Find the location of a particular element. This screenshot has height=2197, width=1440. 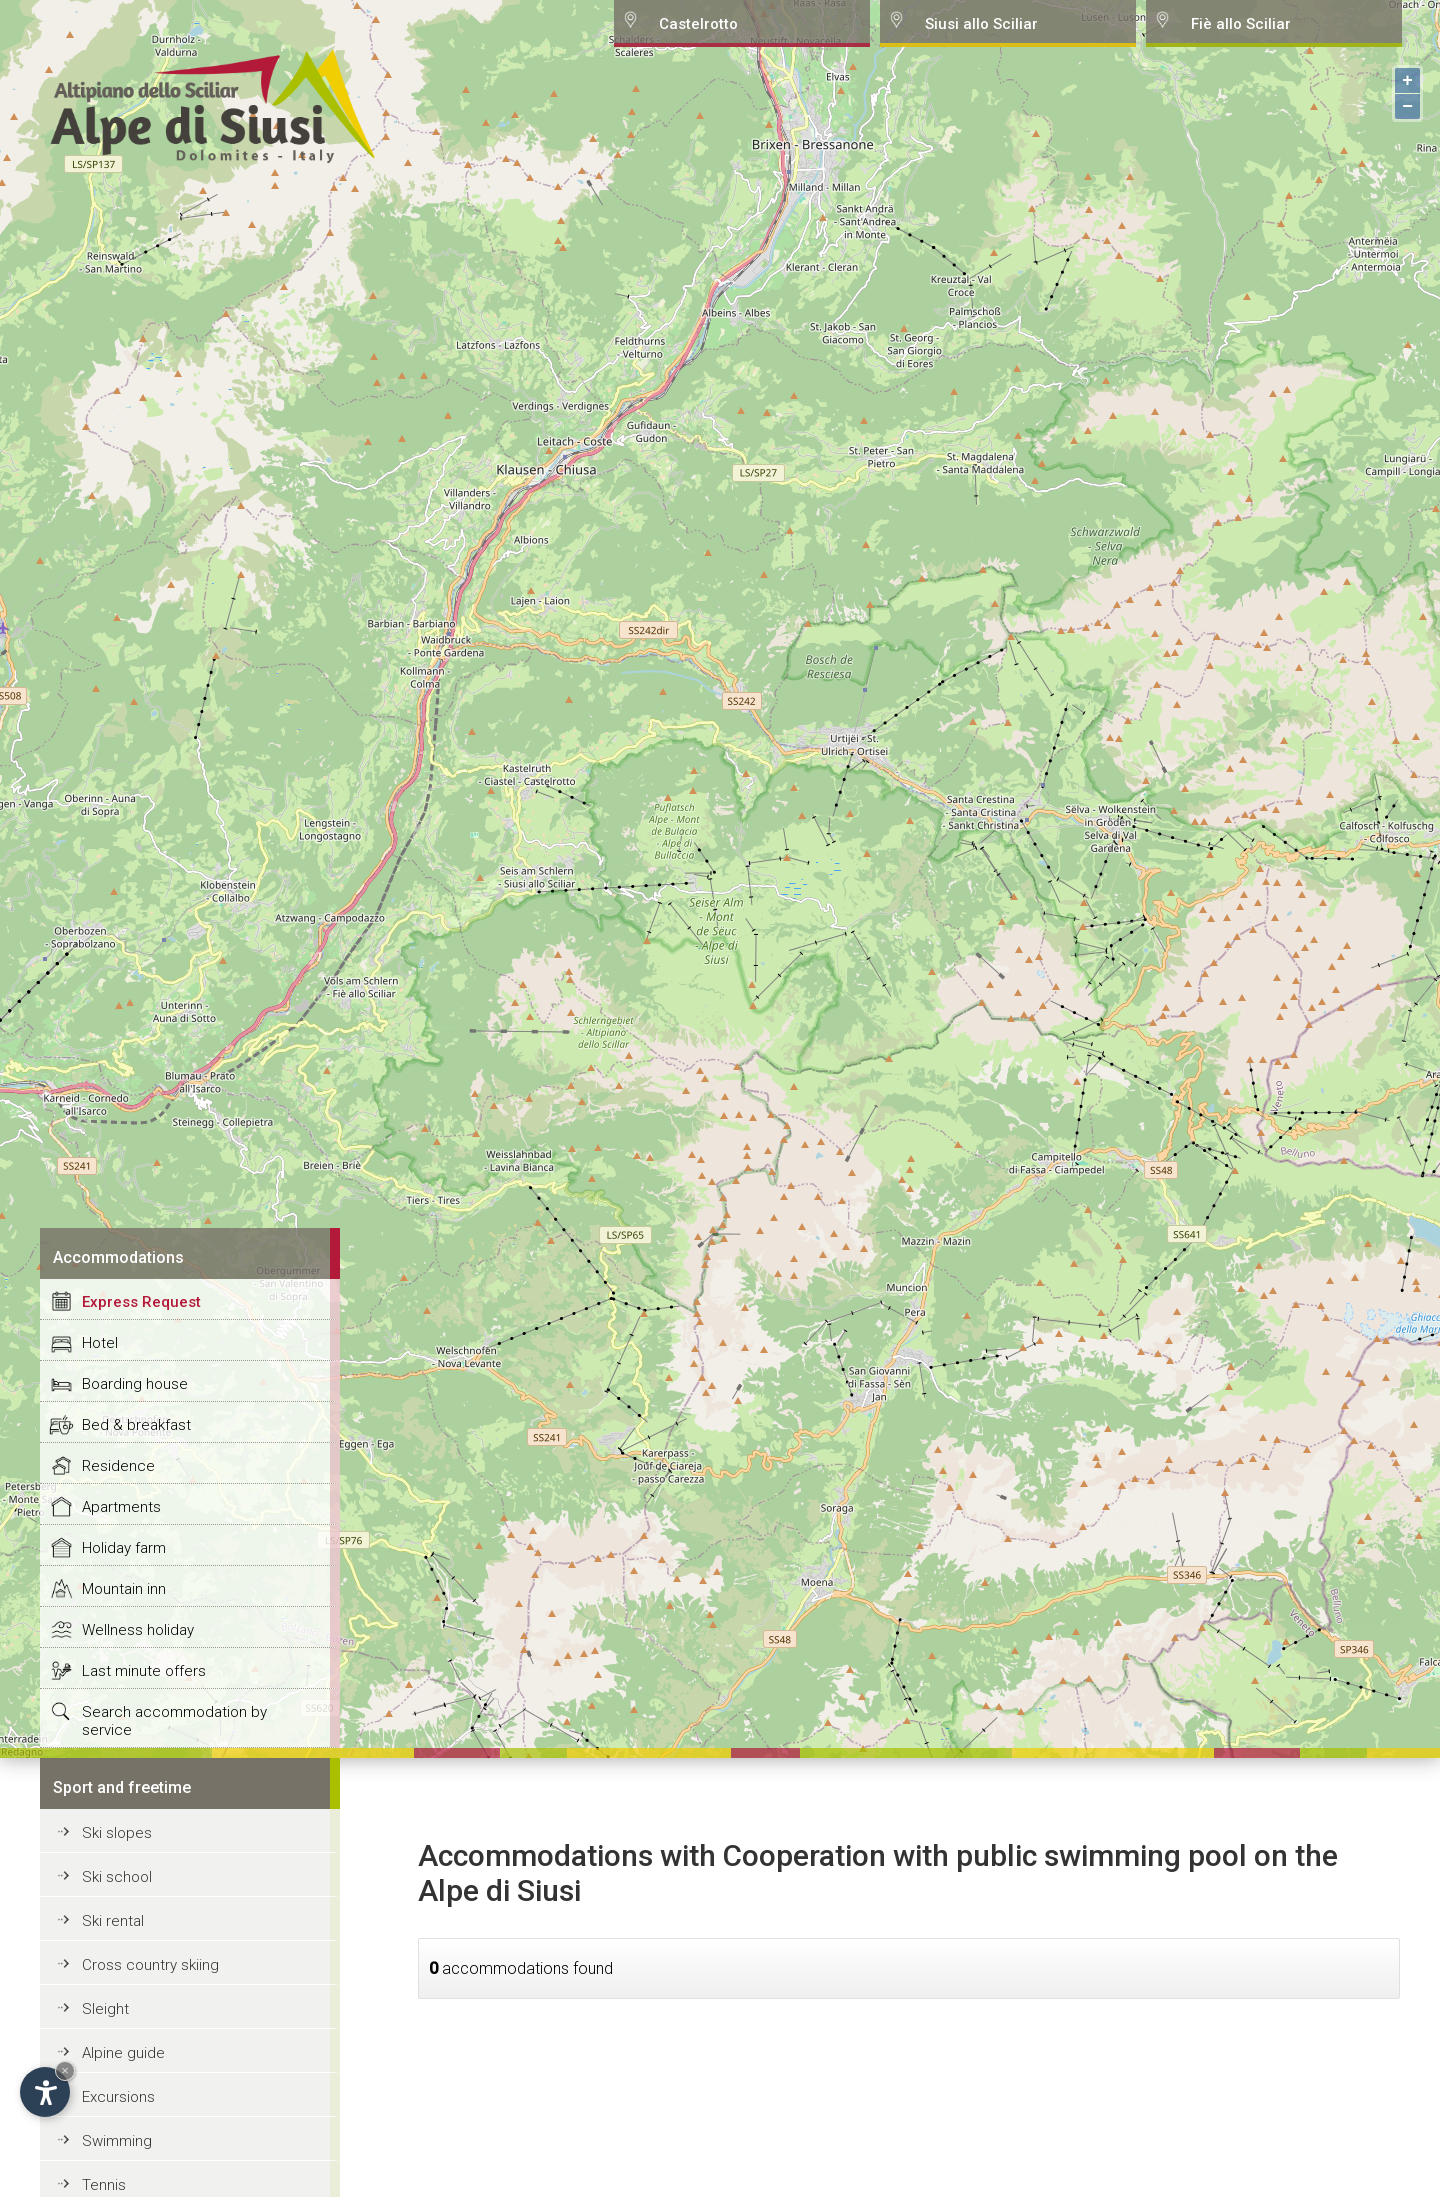

× [Hide widget until next visit] is located at coordinates (65, 2070).